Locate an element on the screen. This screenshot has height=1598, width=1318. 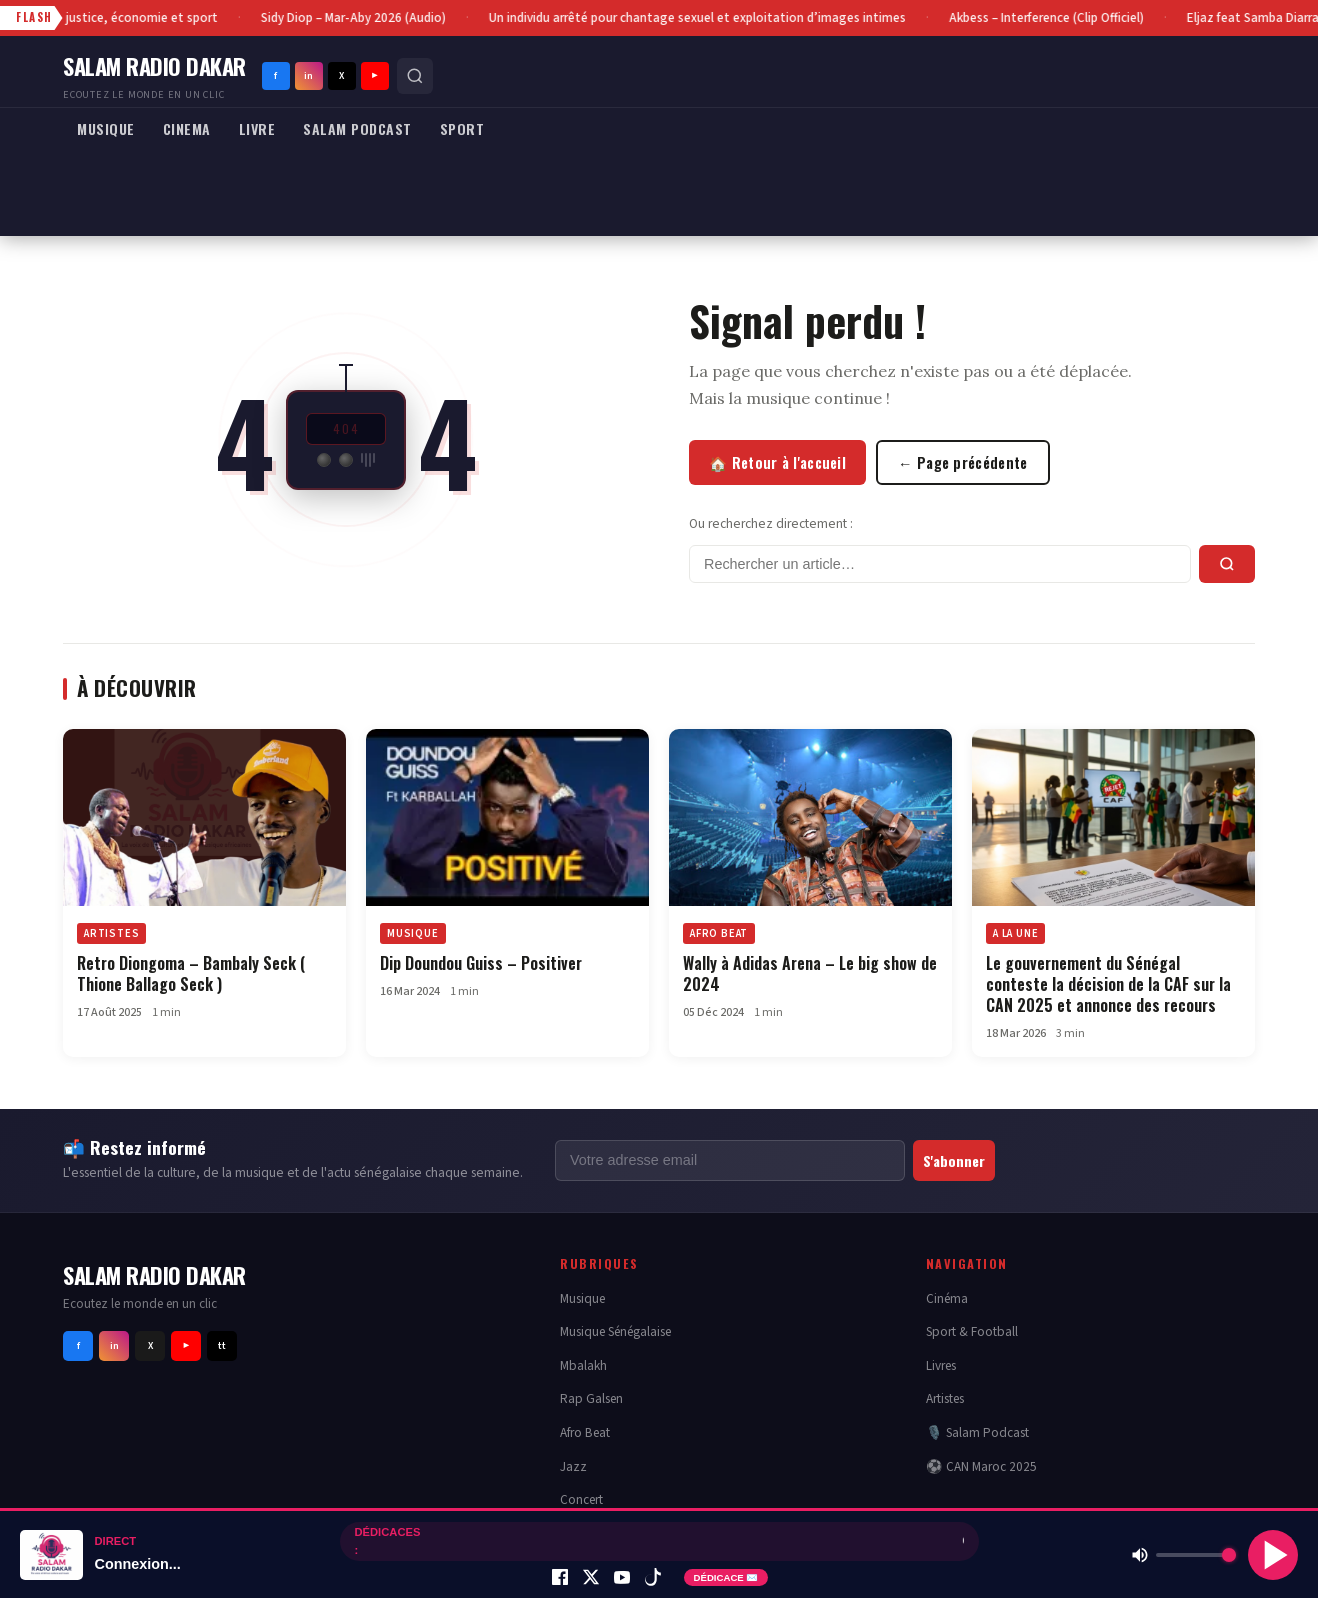
Musique is located at coordinates (582, 1298).